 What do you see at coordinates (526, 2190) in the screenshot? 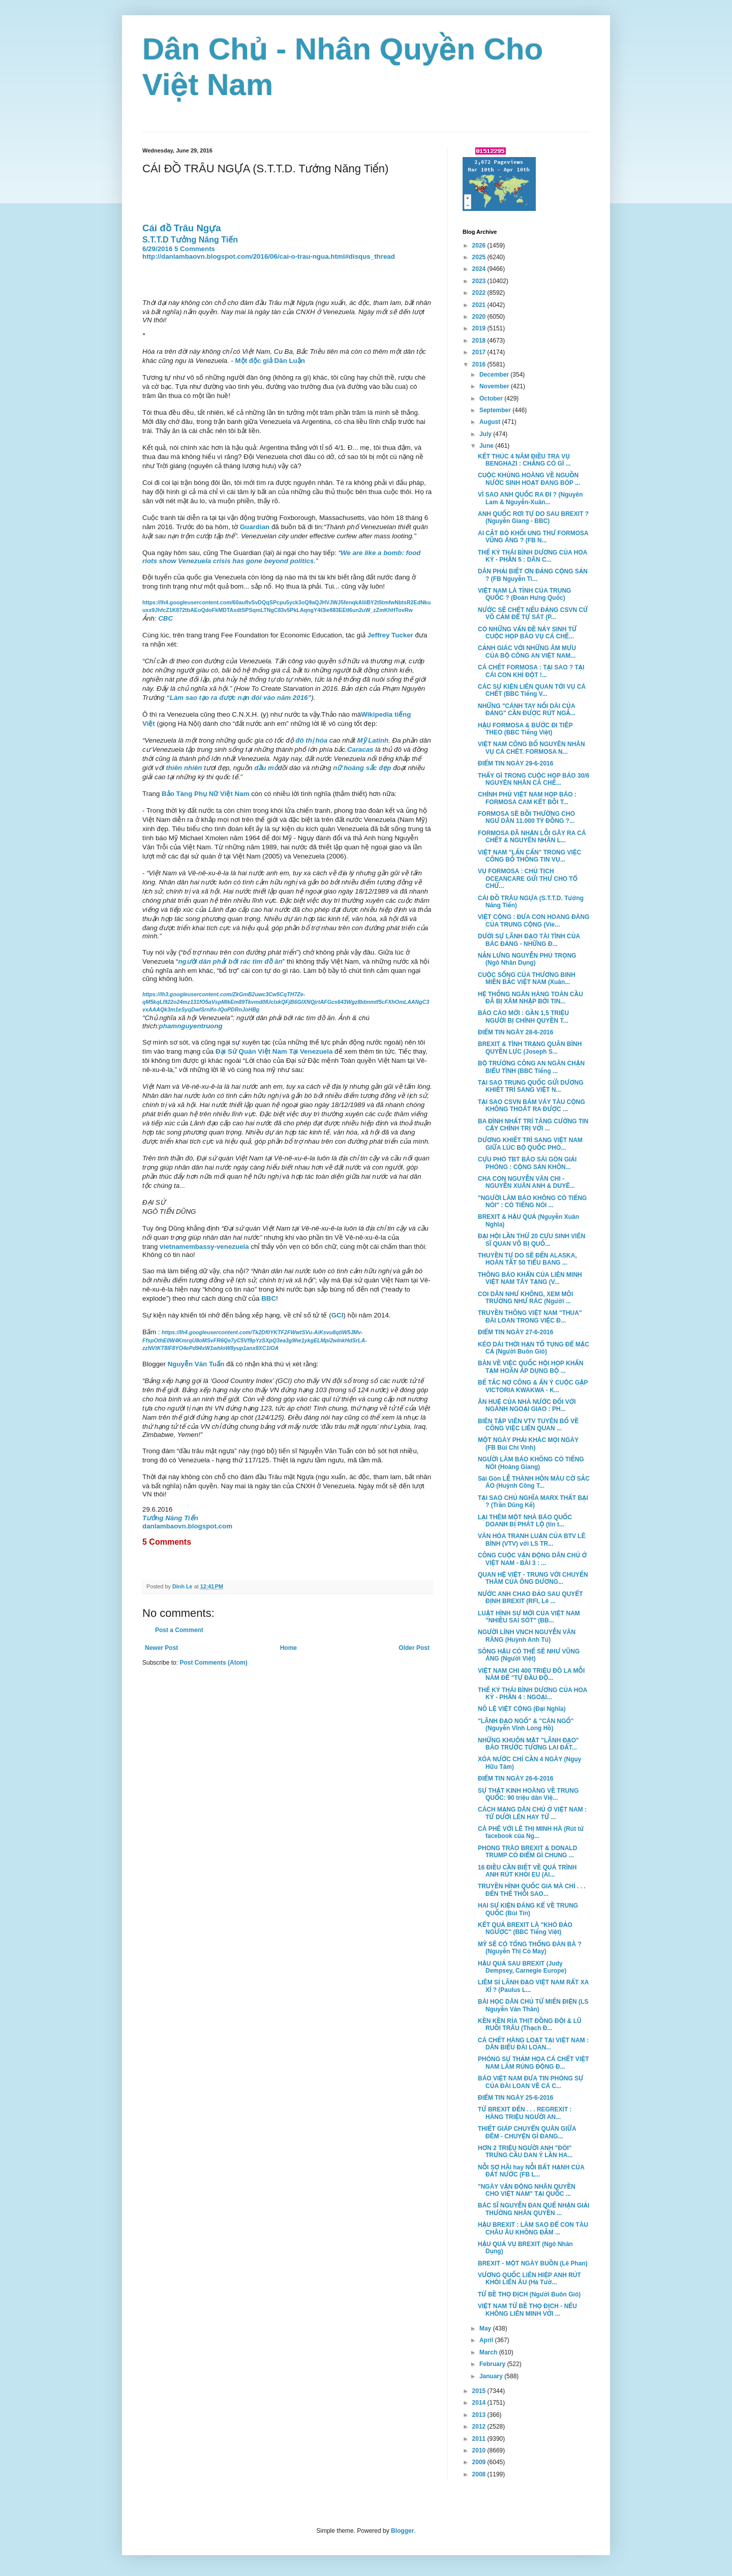
I see `"NGÀY VẬN ĐỘNG NHÂN QUYỀN CHO VIỆT NAM" TẠI QUỐC ...` at bounding box center [526, 2190].